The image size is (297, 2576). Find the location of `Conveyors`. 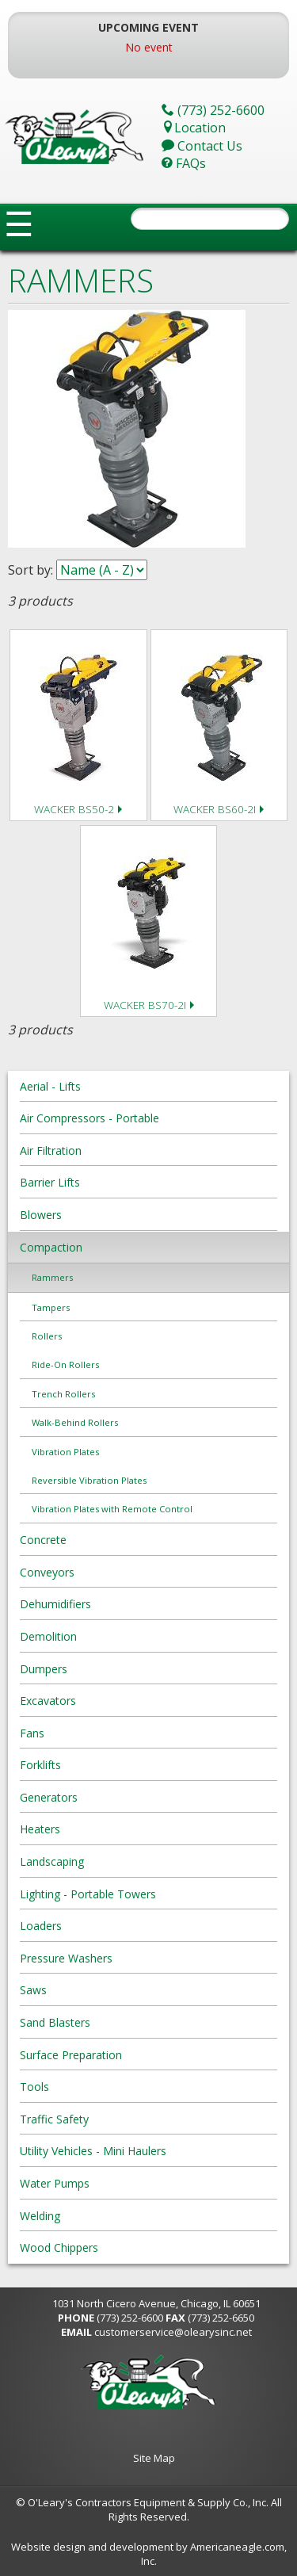

Conveyors is located at coordinates (47, 1572).